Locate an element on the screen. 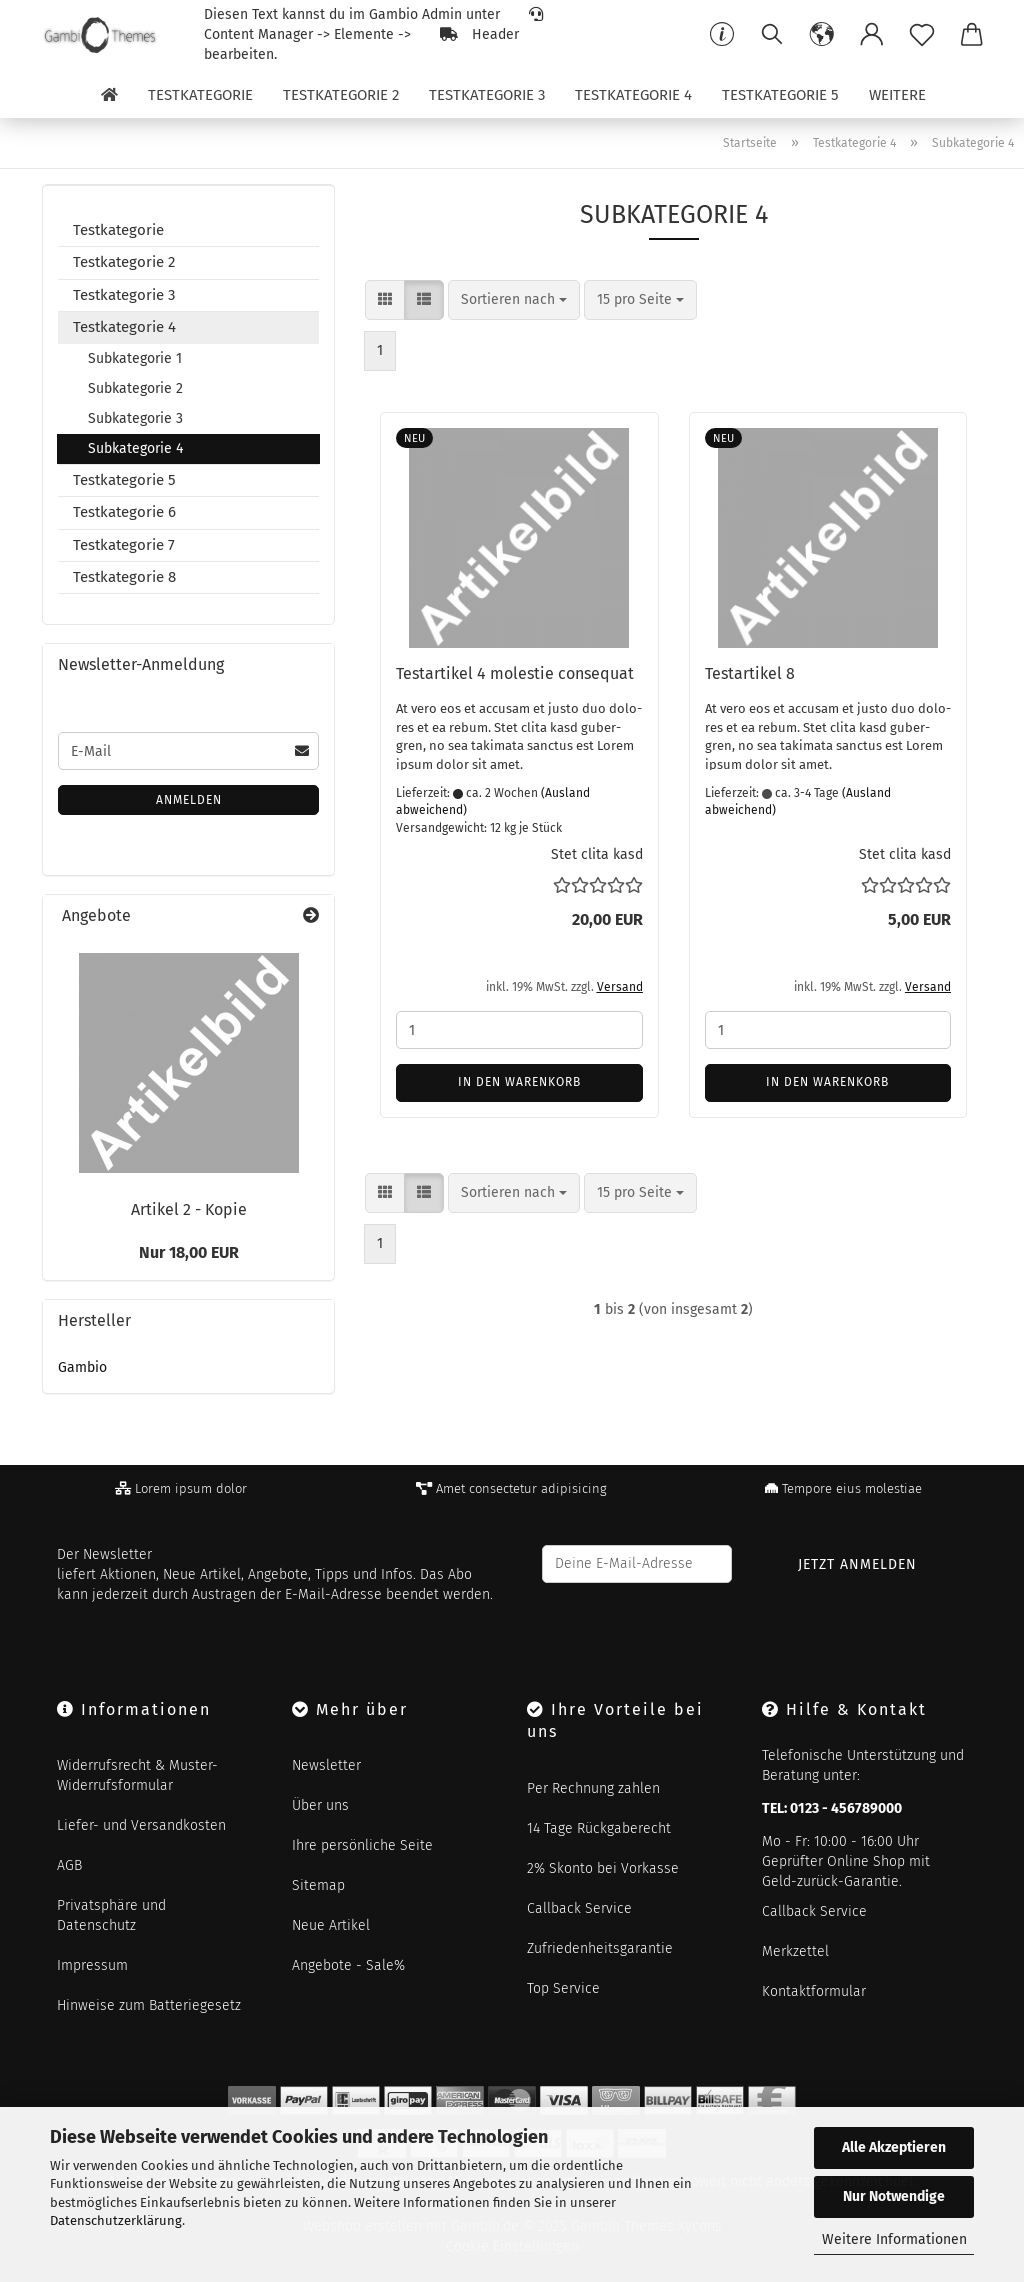  Top Service is located at coordinates (563, 1988).